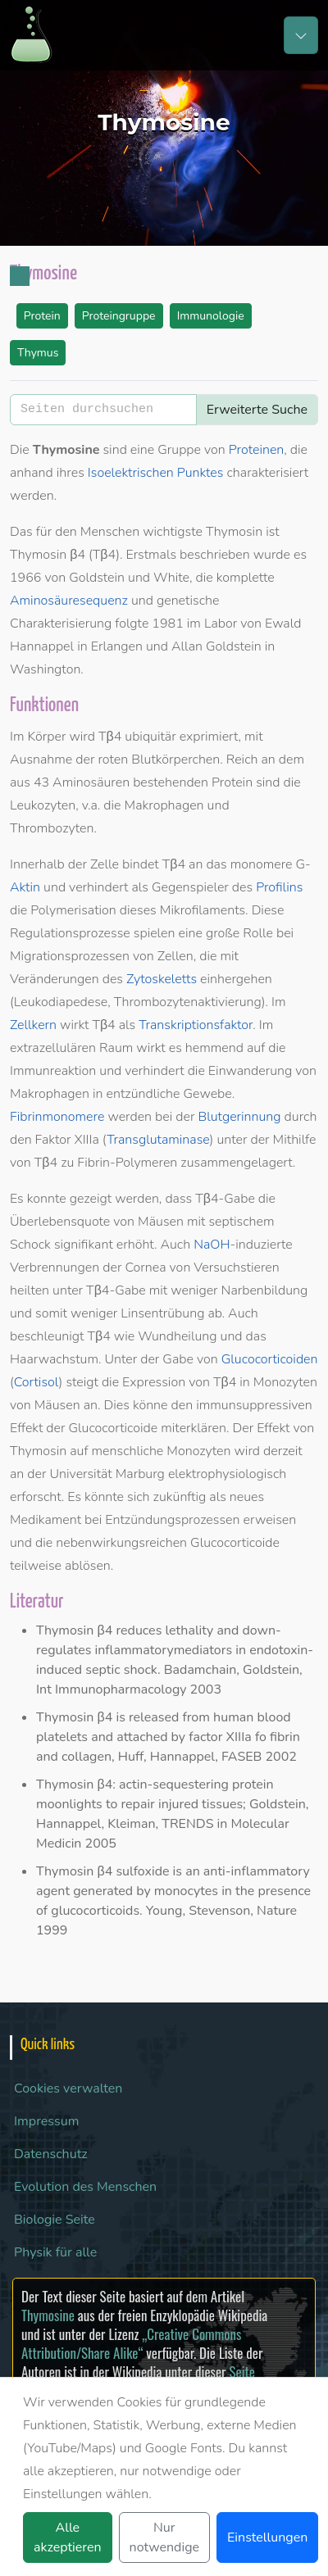  I want to click on Aktin, so click(25, 887).